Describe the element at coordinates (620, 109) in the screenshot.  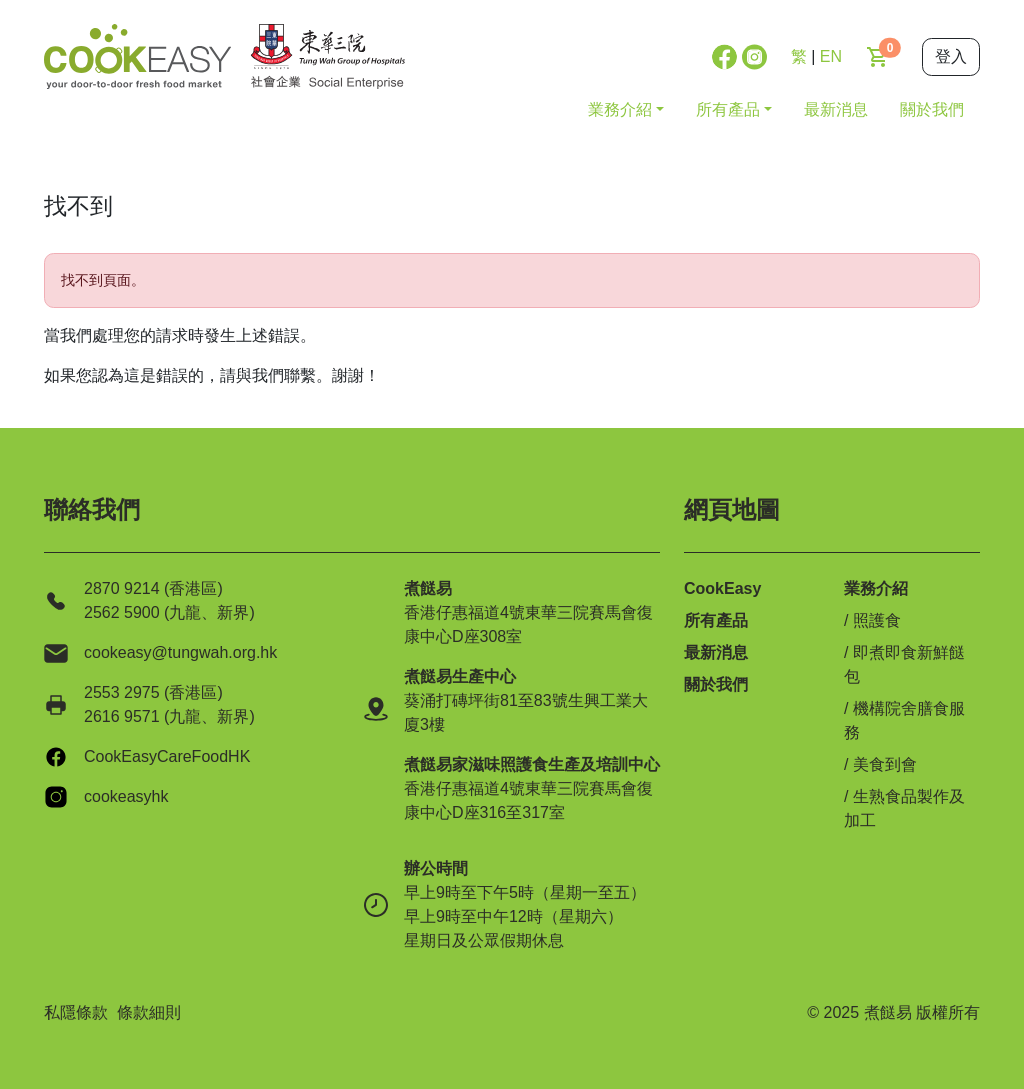
I see `業務介紹 [button]` at that location.